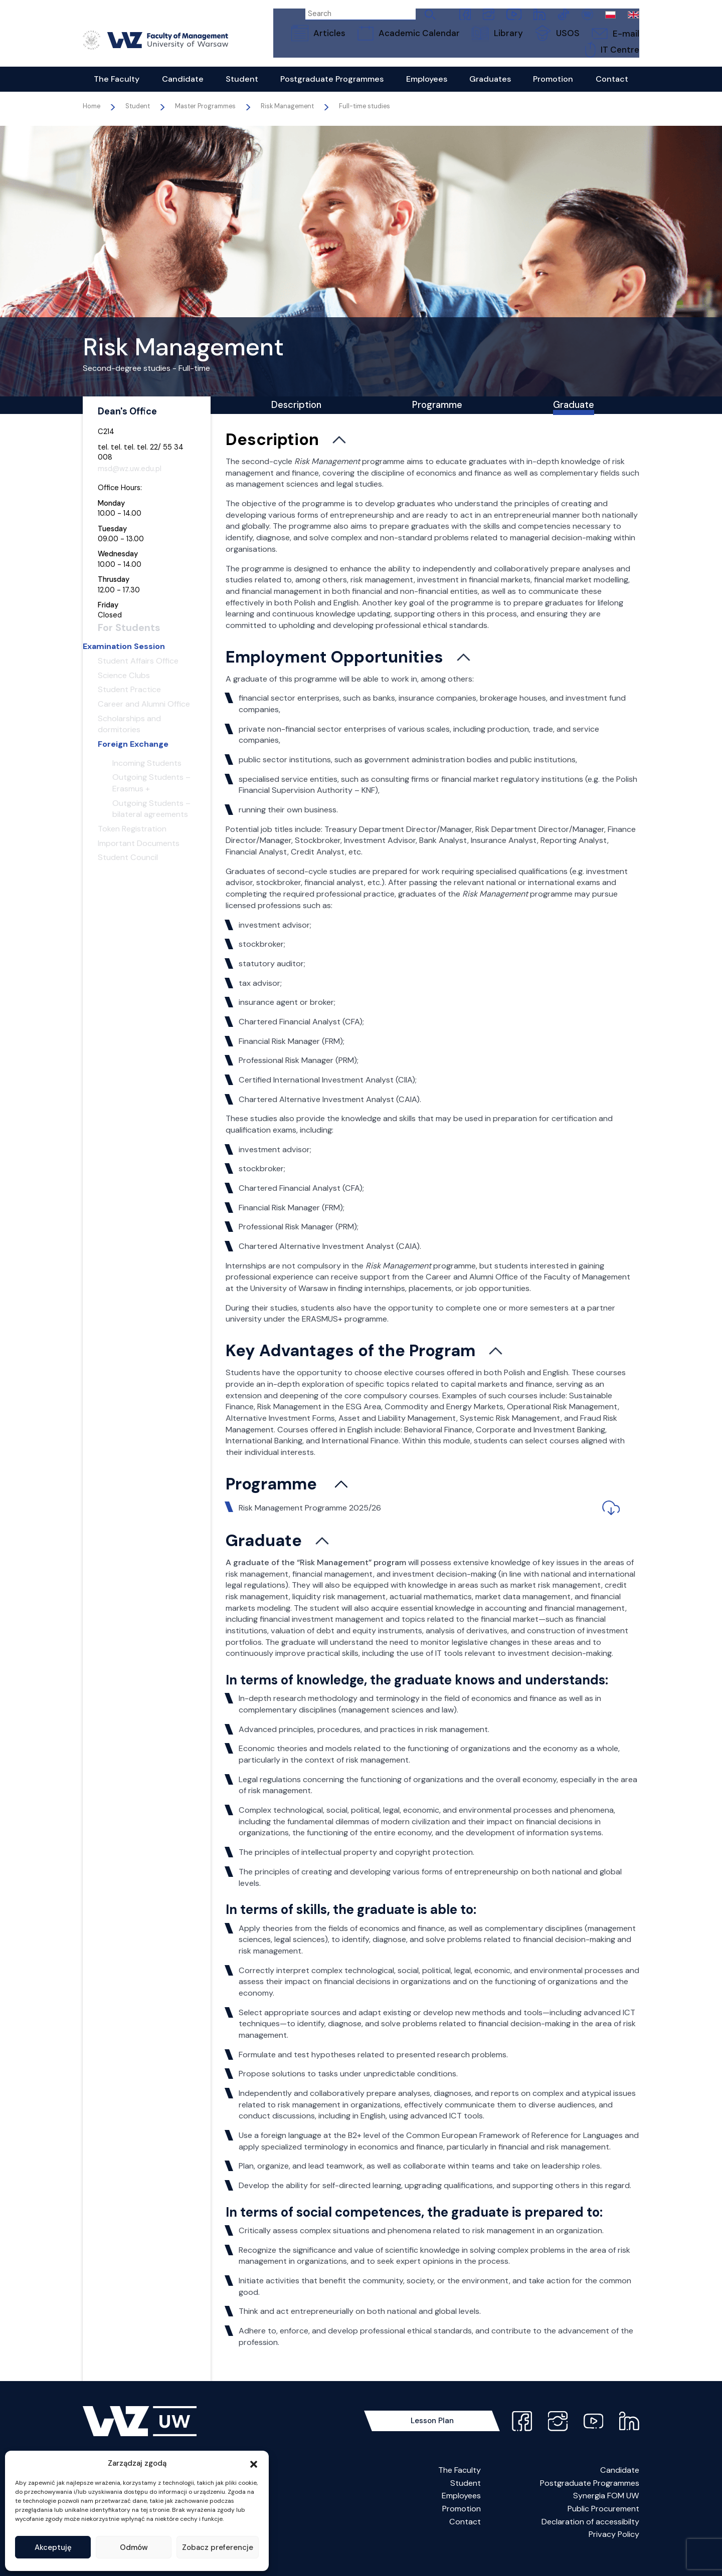 This screenshot has height=2576, width=722. What do you see at coordinates (91, 118) in the screenshot?
I see `Home` at bounding box center [91, 118].